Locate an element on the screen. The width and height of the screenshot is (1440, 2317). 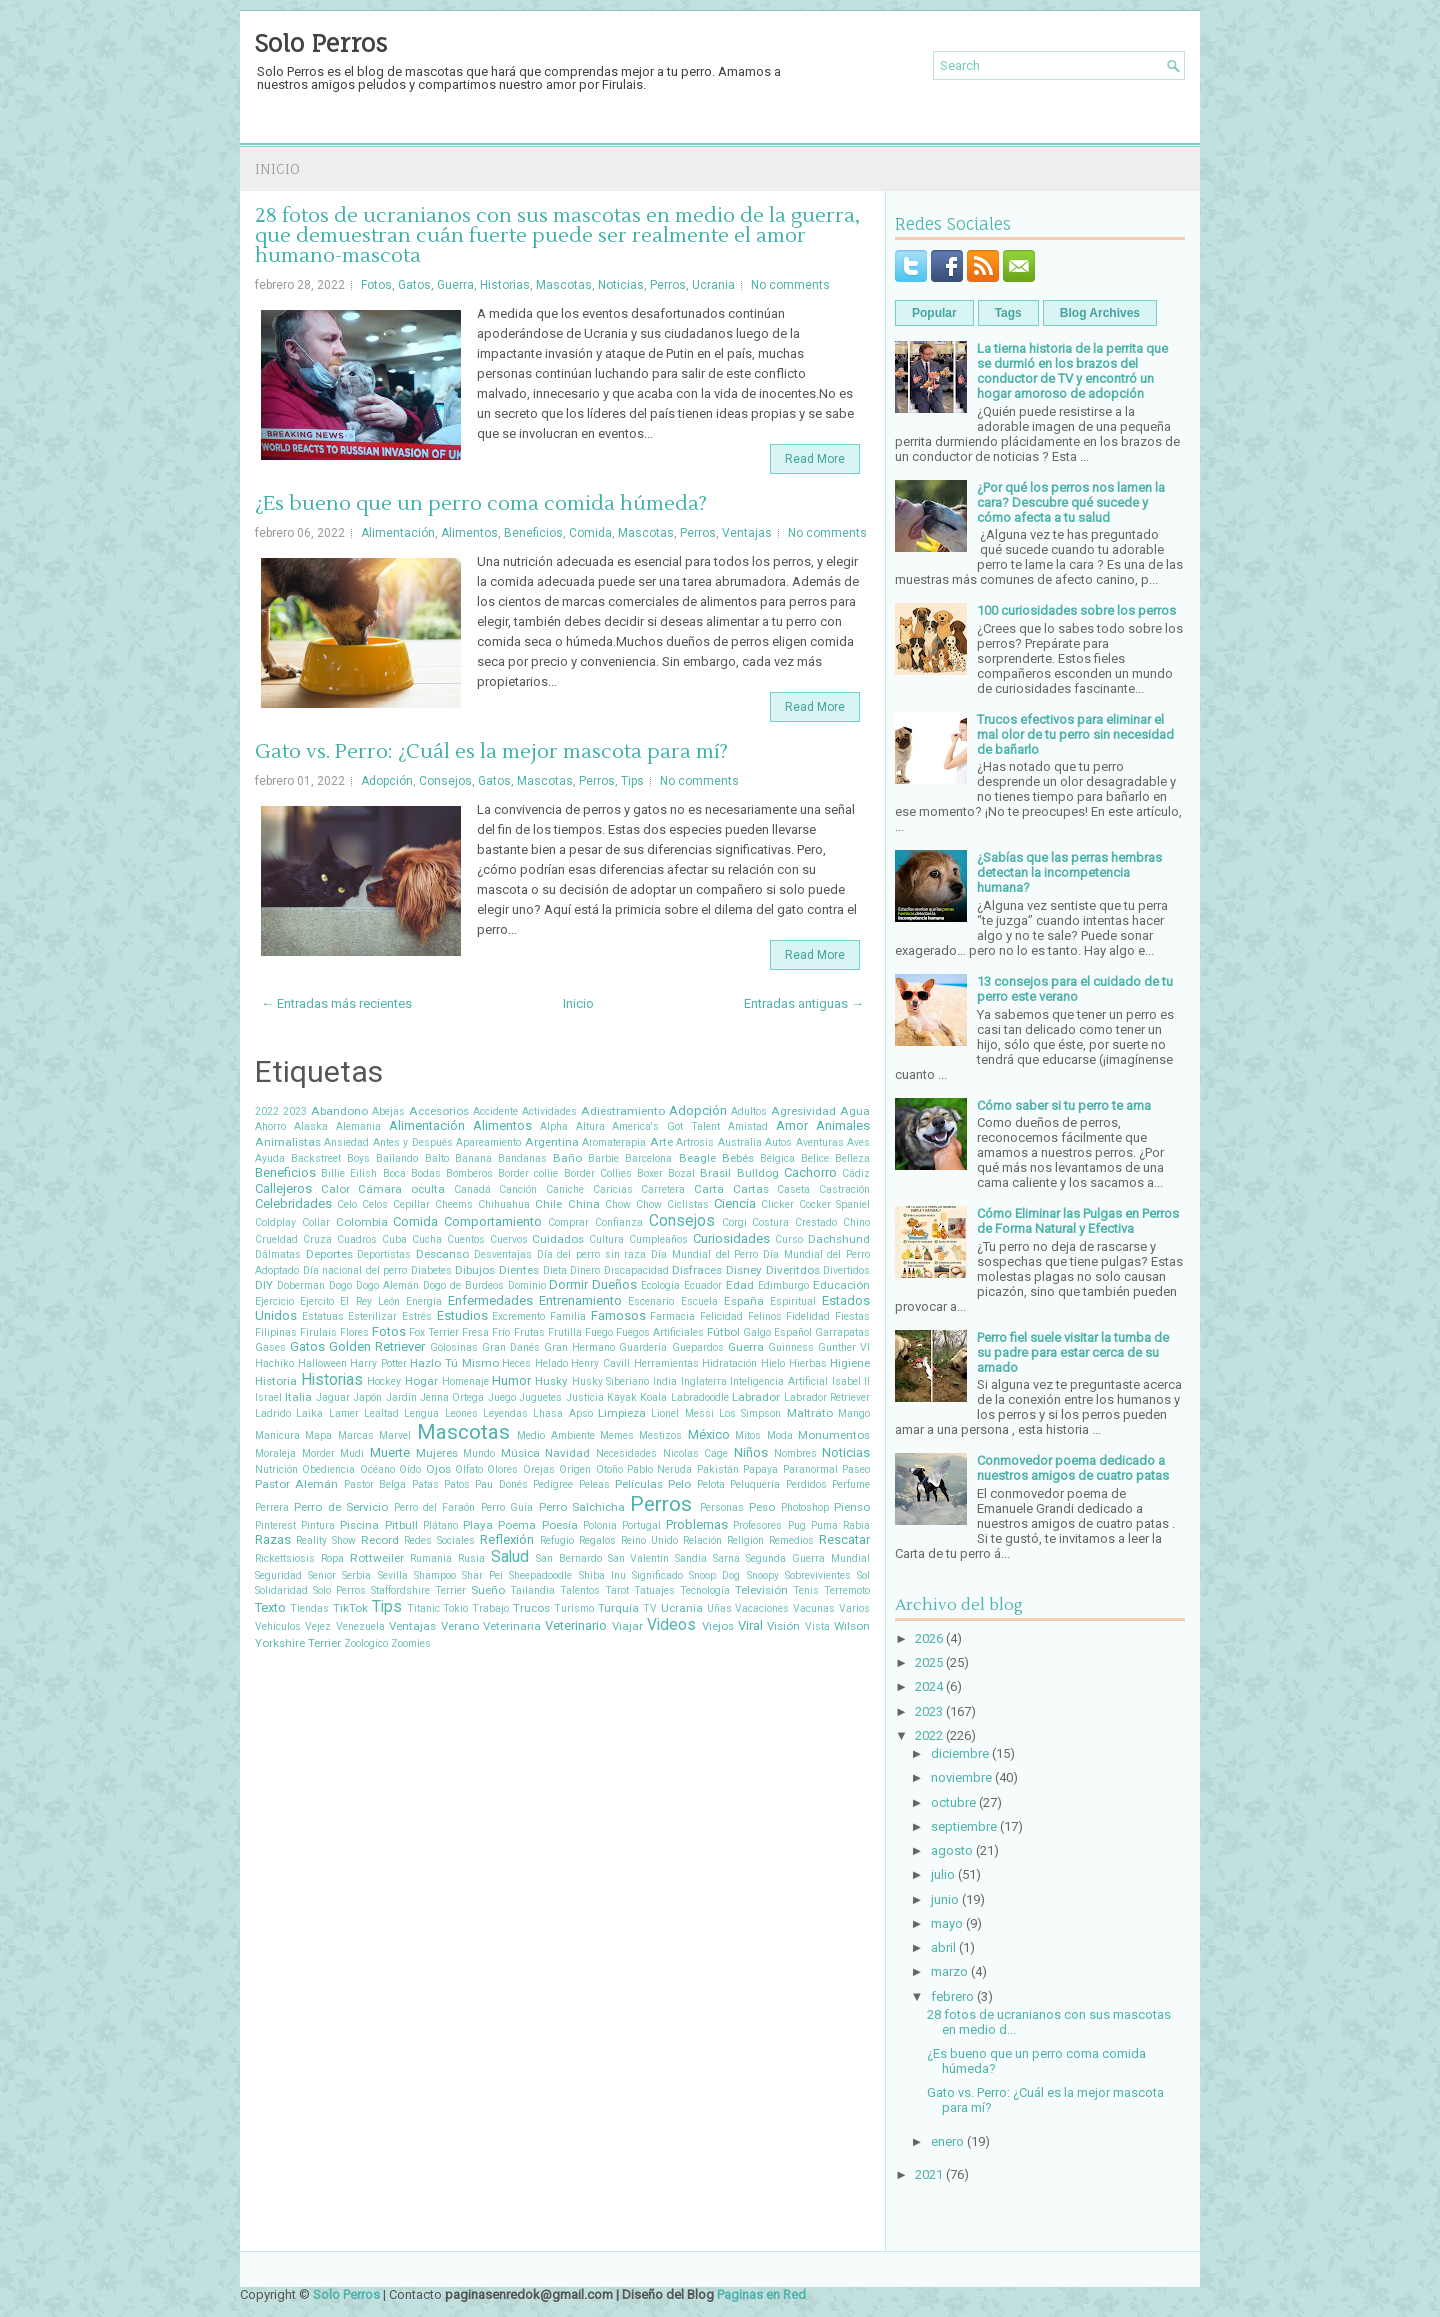
Reino Unido is located at coordinates (649, 1540).